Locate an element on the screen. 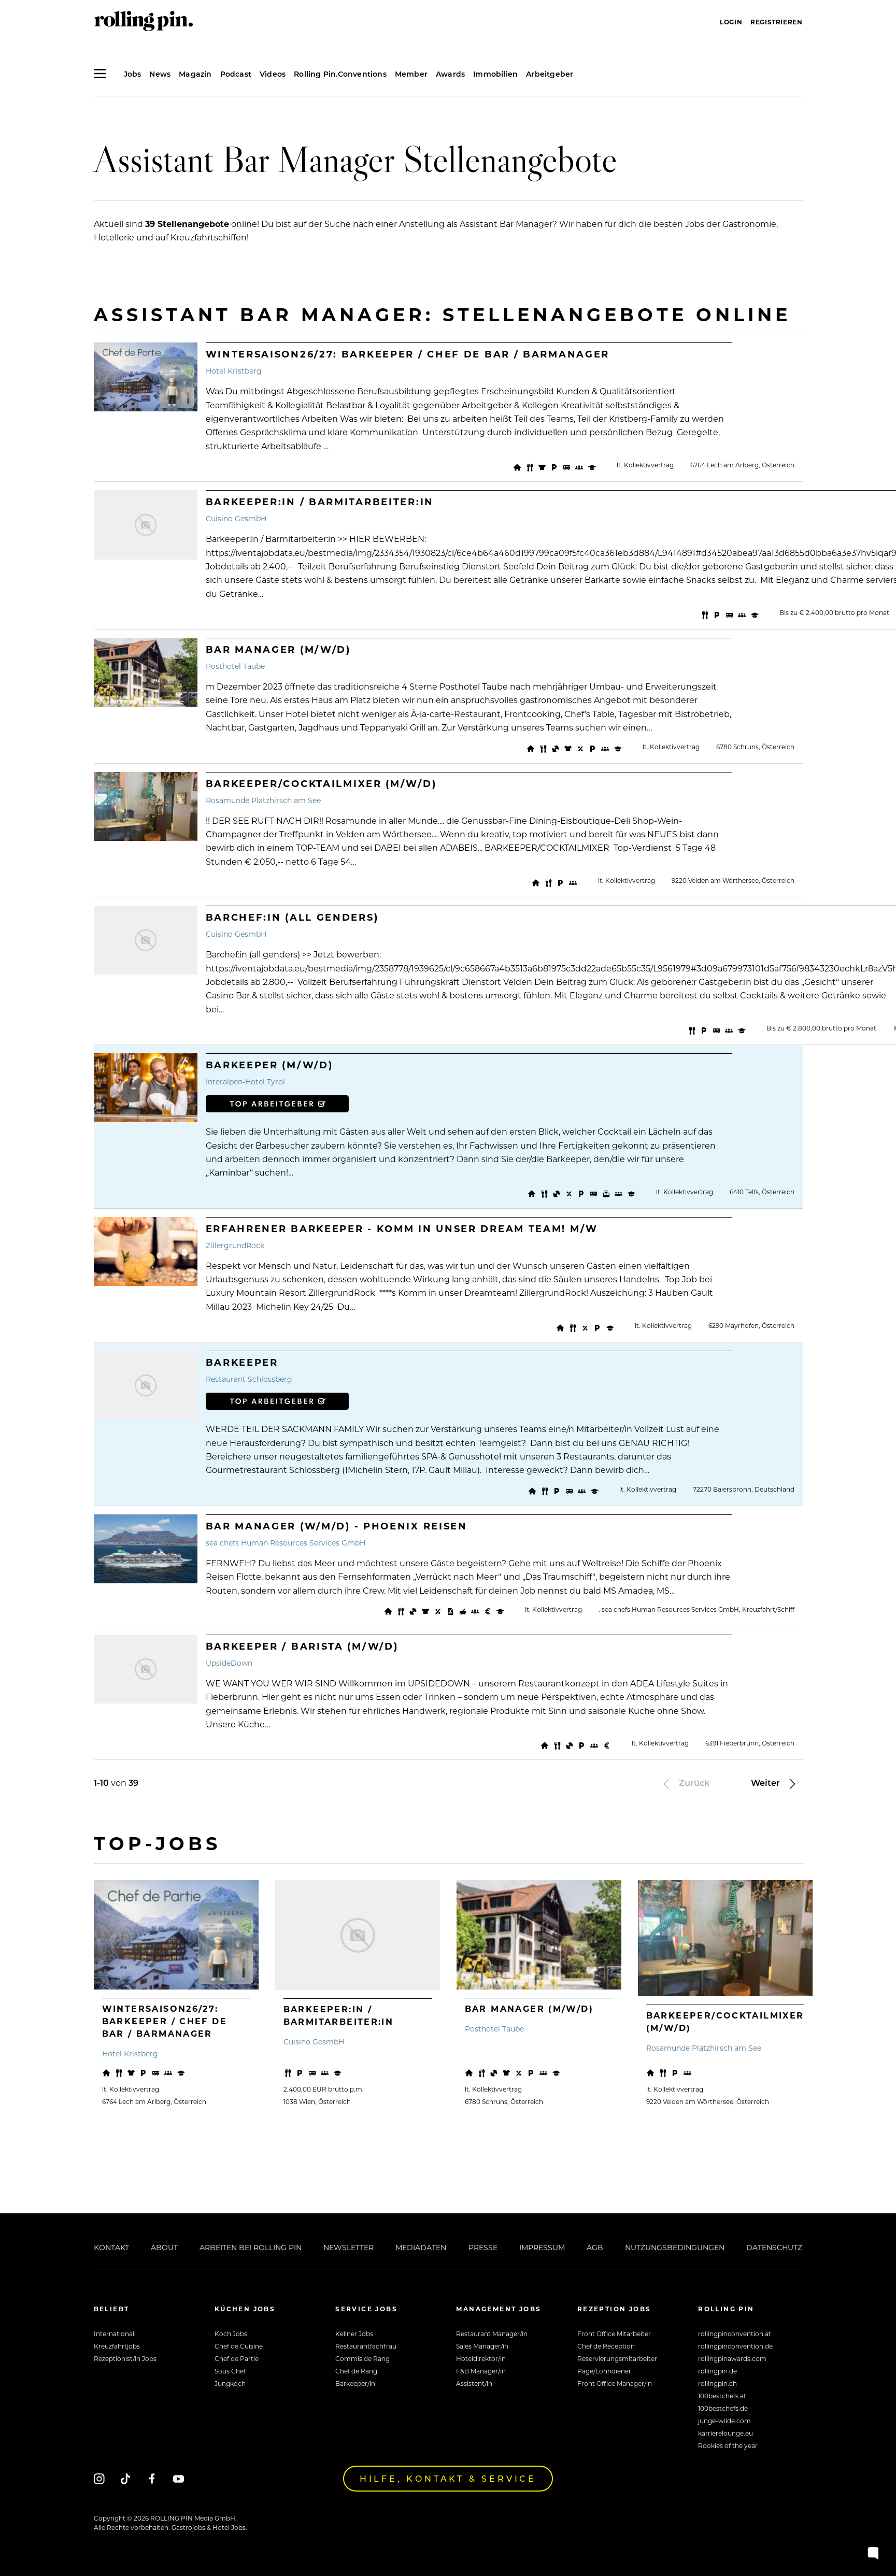 The image size is (896, 2576). rollingpinconvention.de is located at coordinates (735, 2346).